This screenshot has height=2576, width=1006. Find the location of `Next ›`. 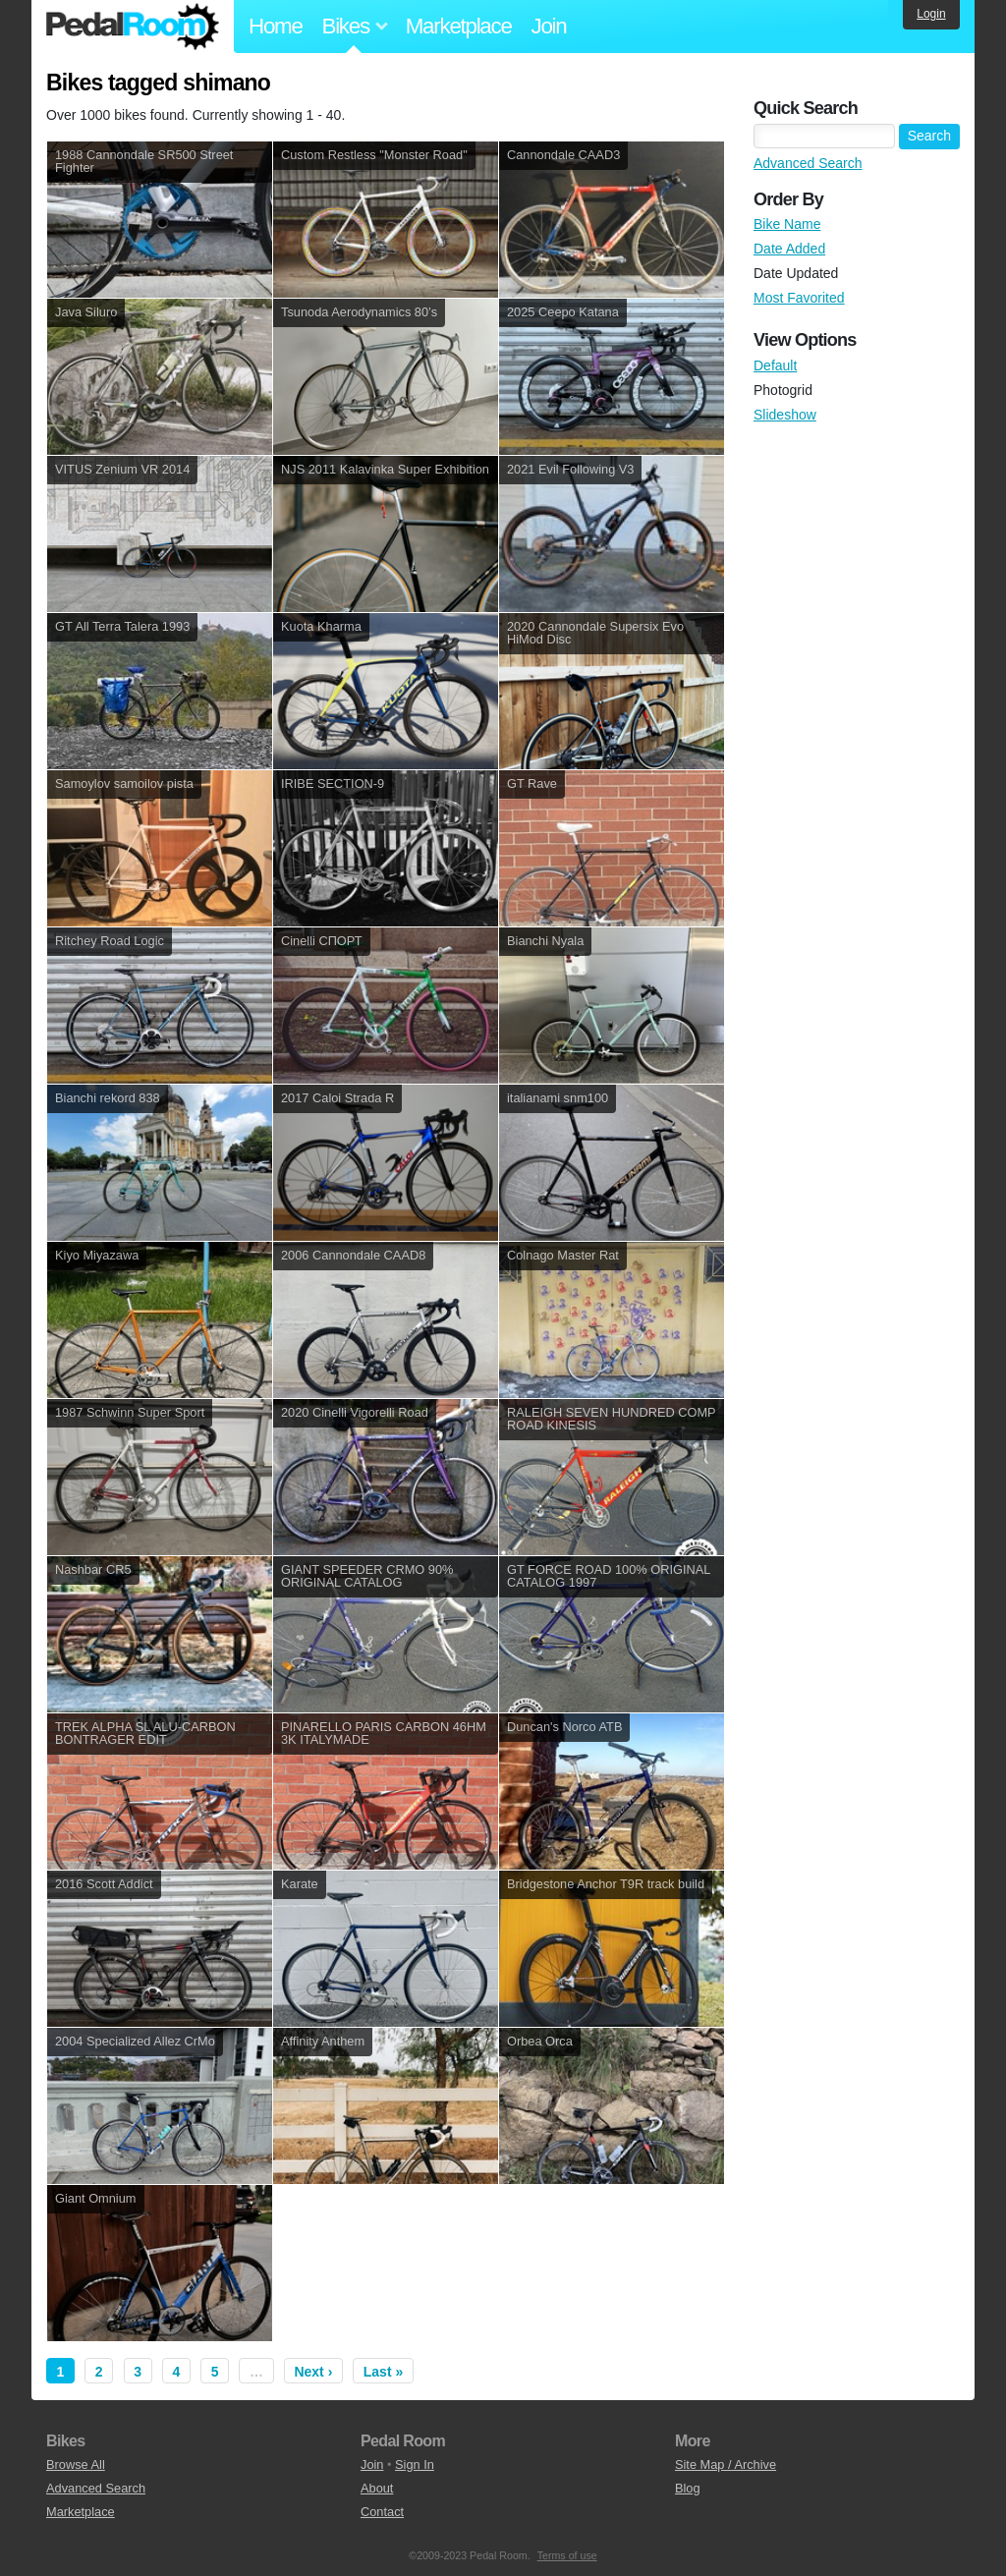

Next › is located at coordinates (313, 2372).